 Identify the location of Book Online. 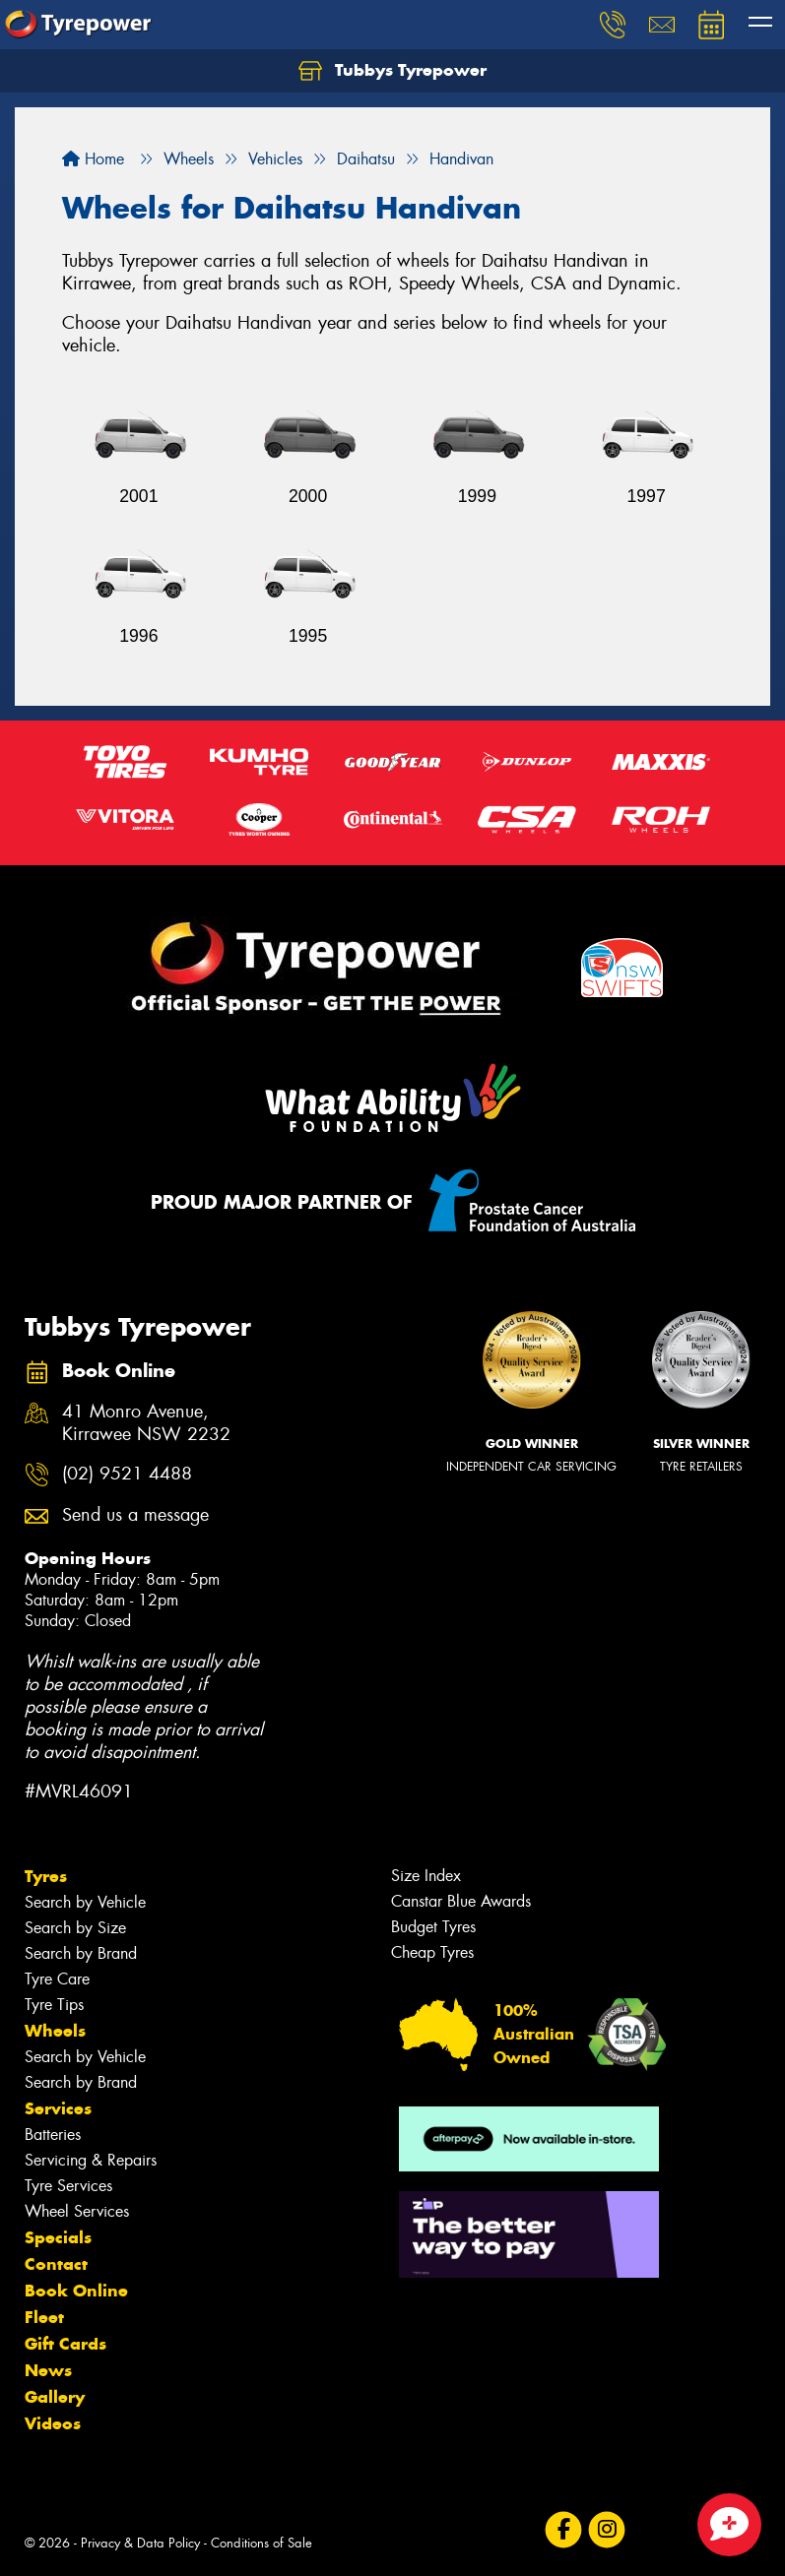
(76, 2290).